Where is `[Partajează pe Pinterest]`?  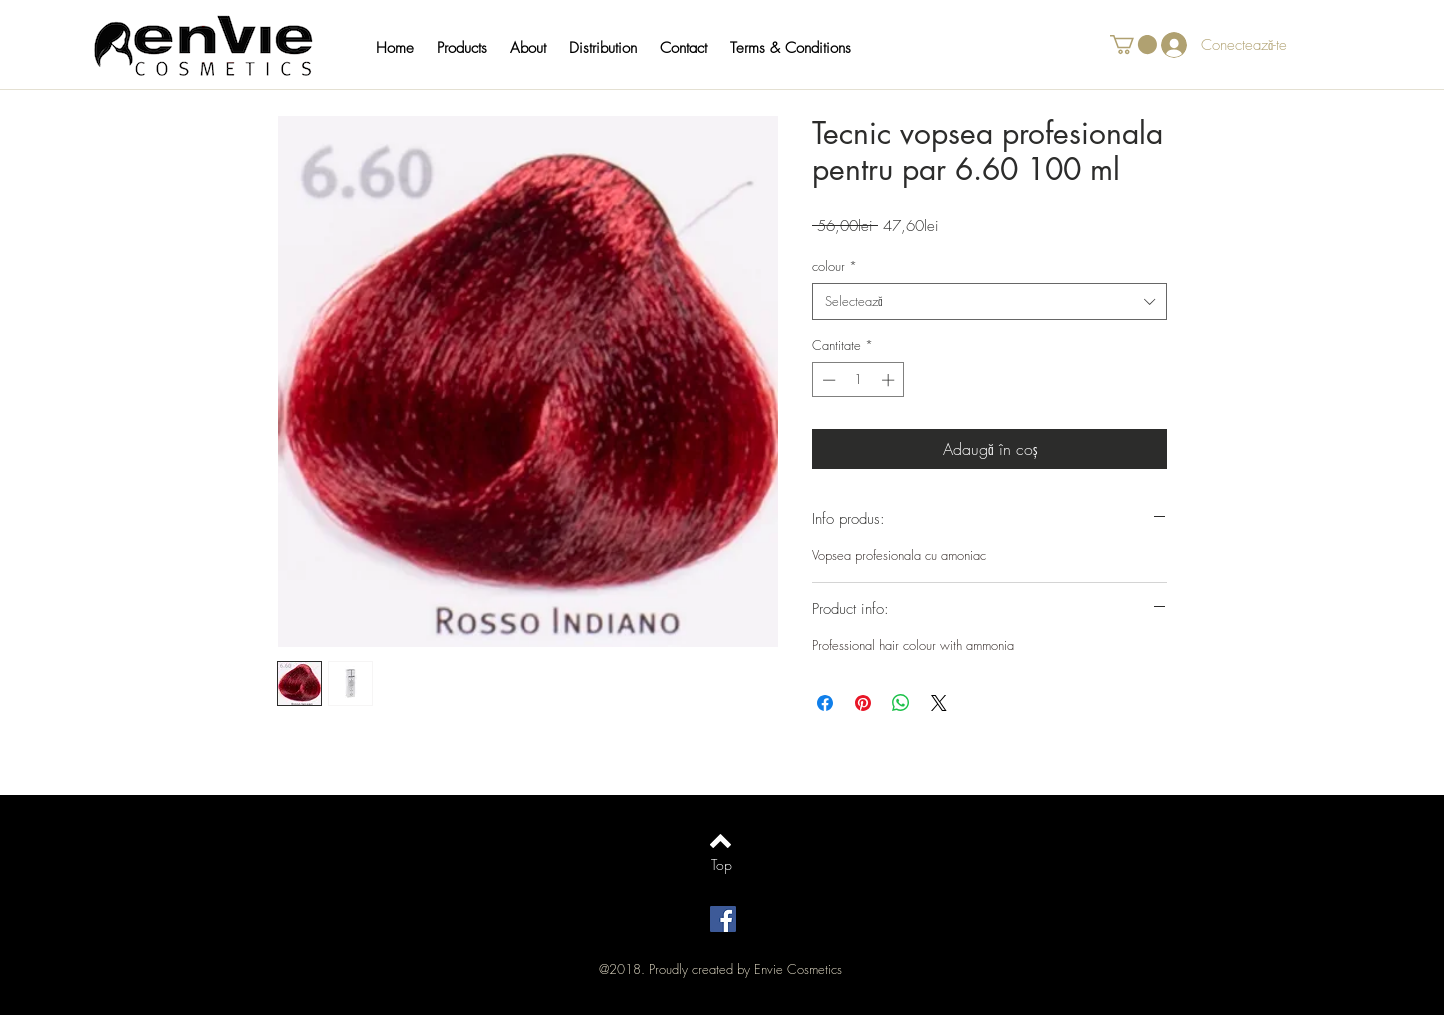
[Partajează pe Pinterest] is located at coordinates (863, 703).